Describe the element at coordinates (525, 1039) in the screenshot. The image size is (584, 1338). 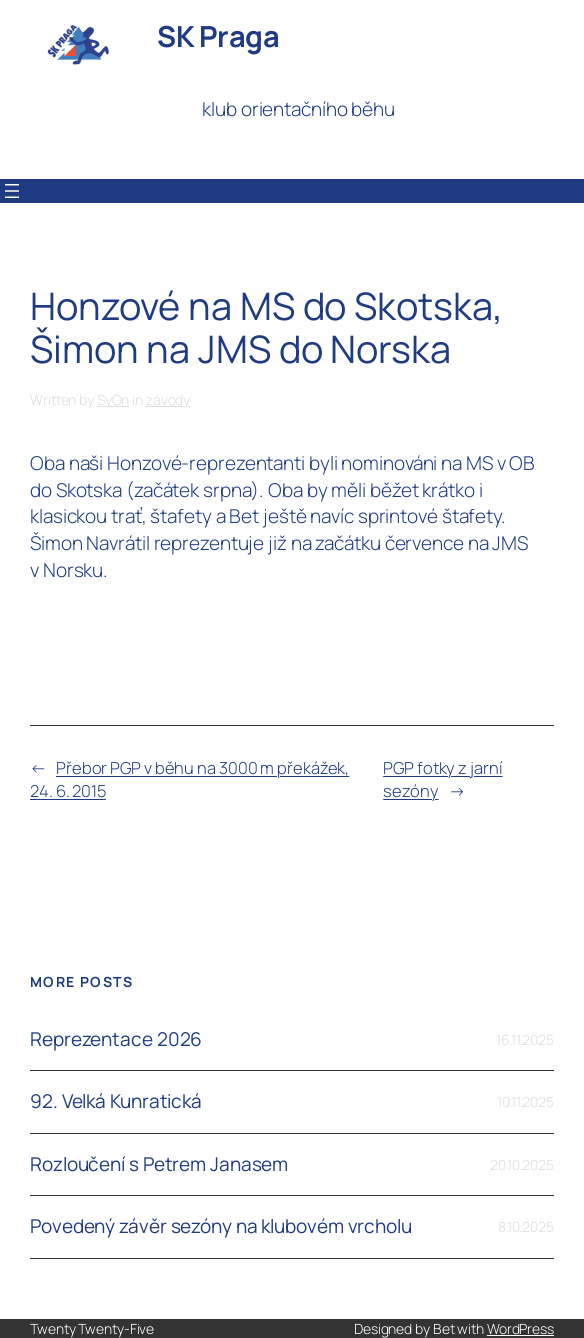
I see `16.11.2025` at that location.